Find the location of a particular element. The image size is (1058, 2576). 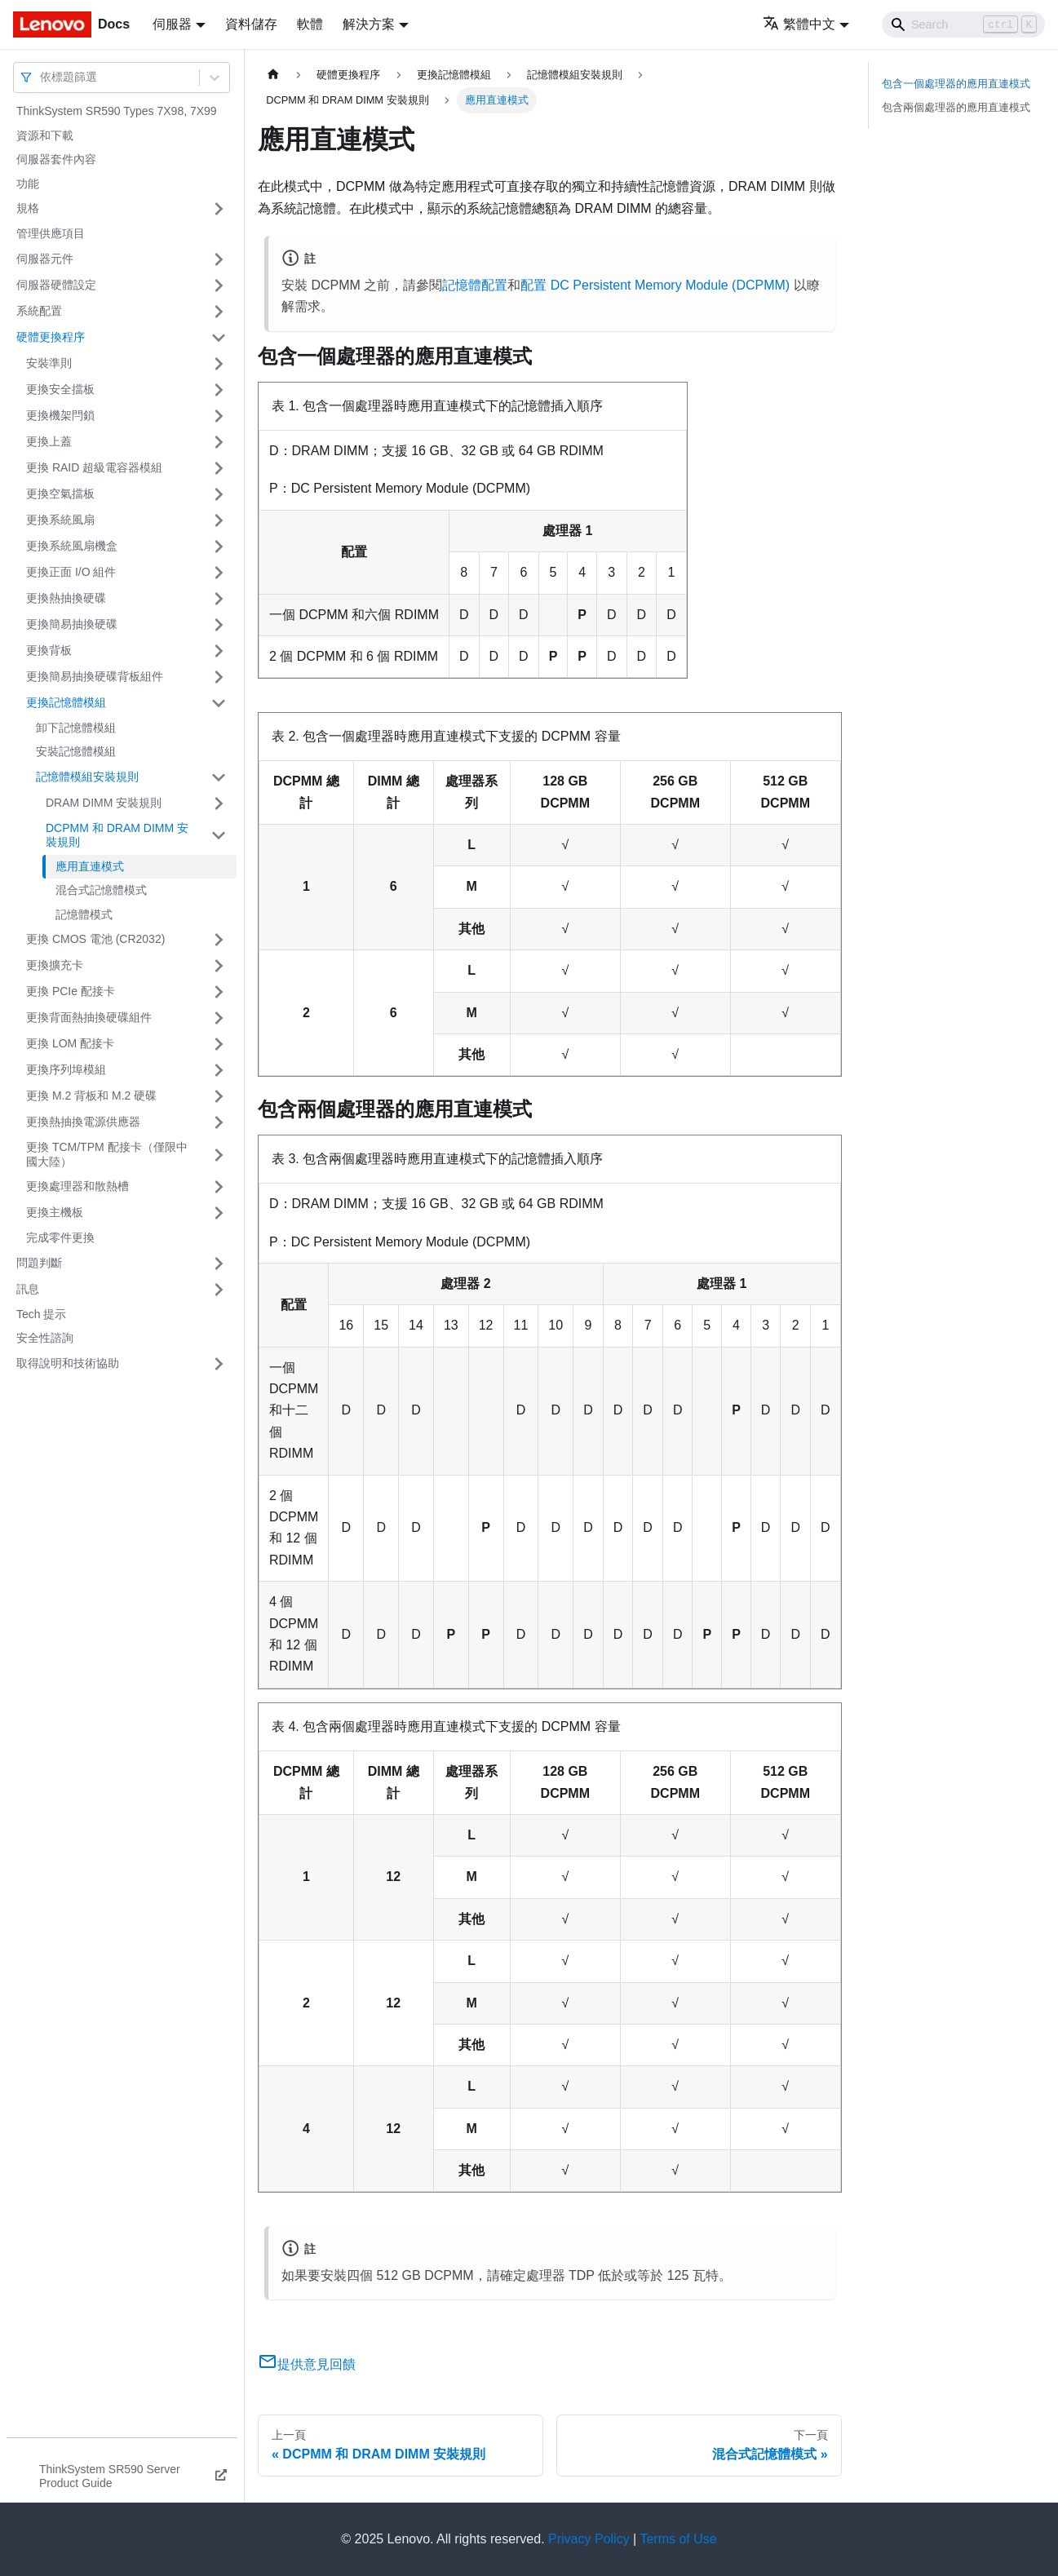

更換熱抽換硬碟 is located at coordinates (66, 597).